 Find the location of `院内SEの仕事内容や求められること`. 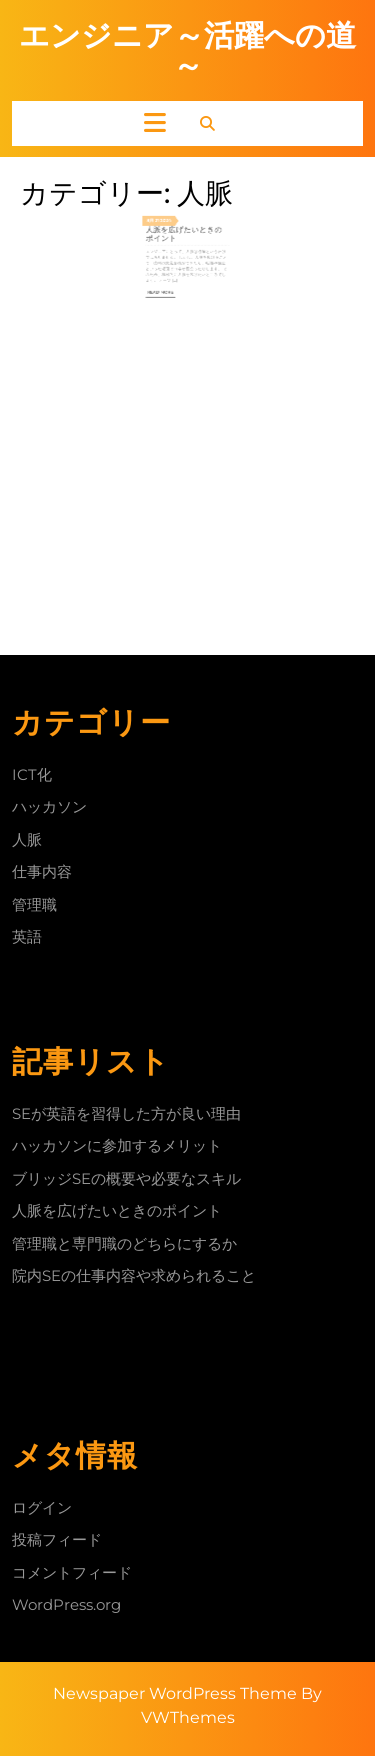

院内SEの仕事内容や求められること is located at coordinates (134, 1275).